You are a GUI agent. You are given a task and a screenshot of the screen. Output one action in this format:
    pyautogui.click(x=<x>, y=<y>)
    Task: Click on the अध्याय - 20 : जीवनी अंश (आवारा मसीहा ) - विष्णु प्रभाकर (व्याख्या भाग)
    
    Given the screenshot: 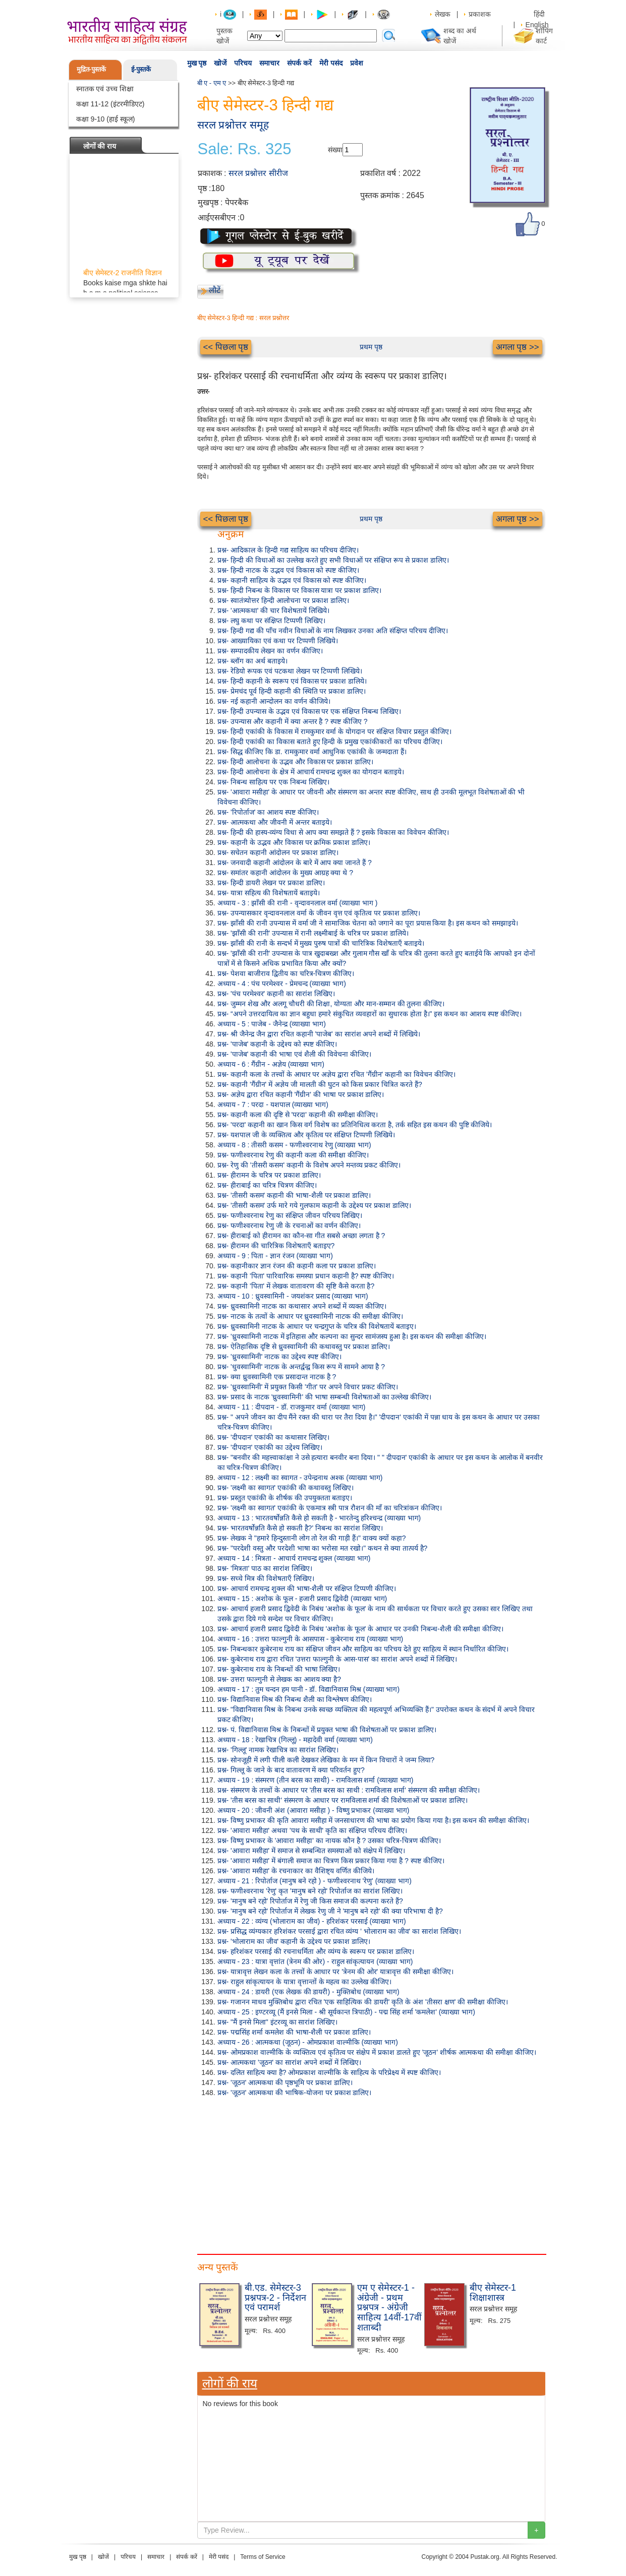 What is the action you would take?
    pyautogui.click(x=313, y=1810)
    